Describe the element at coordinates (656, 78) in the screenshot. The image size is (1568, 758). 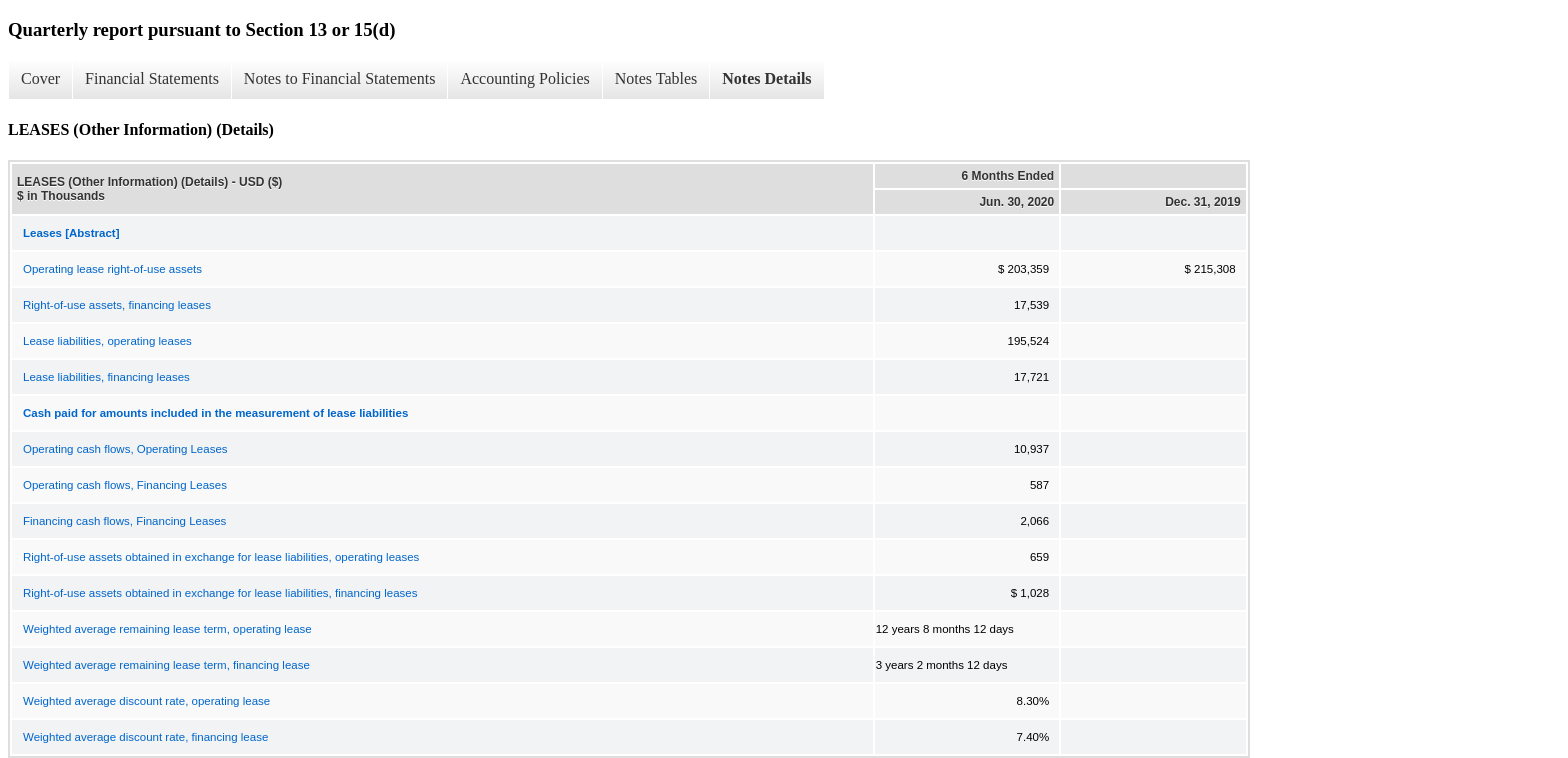
I see `Notes Tables` at that location.